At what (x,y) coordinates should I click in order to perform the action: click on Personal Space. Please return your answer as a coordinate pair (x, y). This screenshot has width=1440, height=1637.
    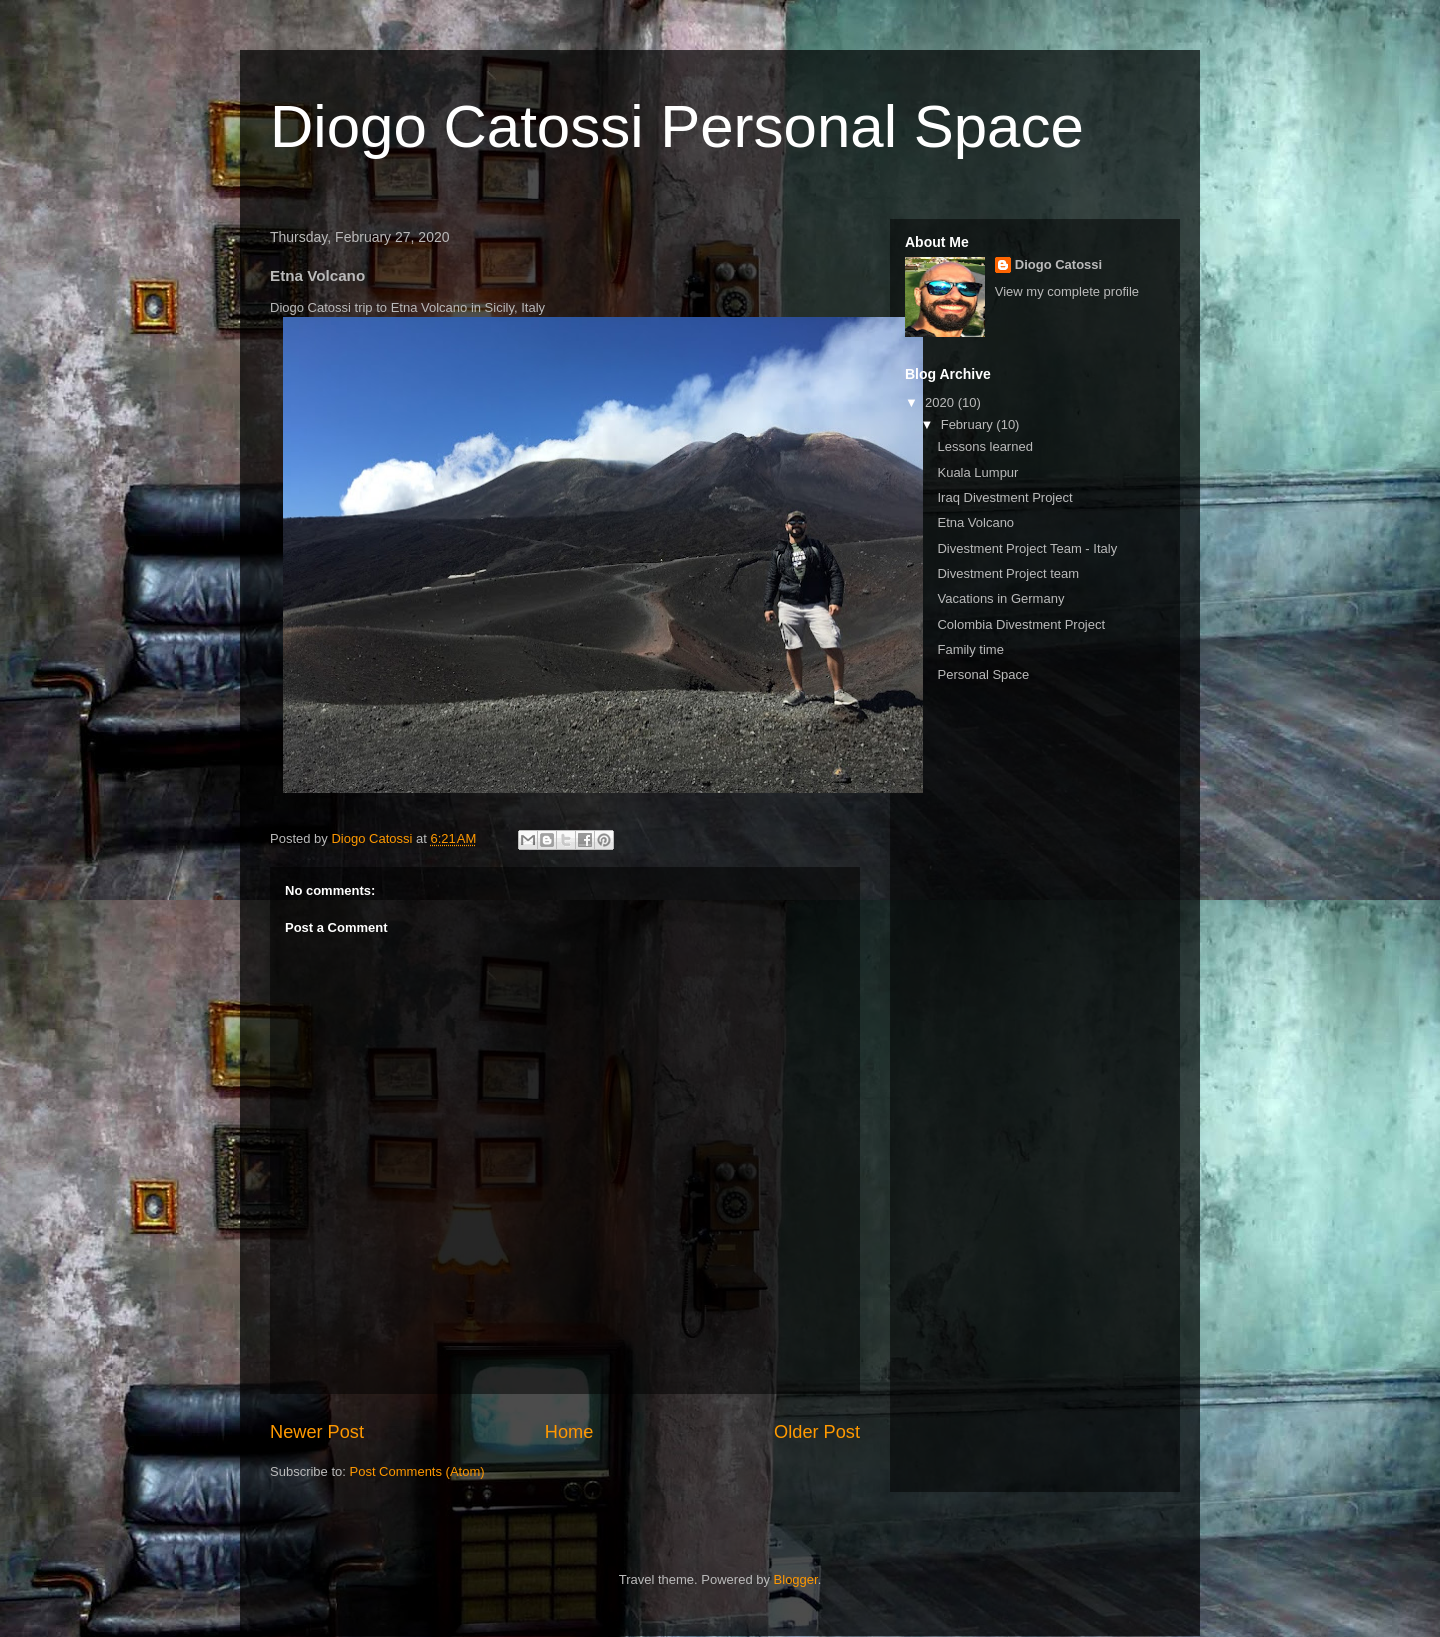
    Looking at the image, I should click on (983, 674).